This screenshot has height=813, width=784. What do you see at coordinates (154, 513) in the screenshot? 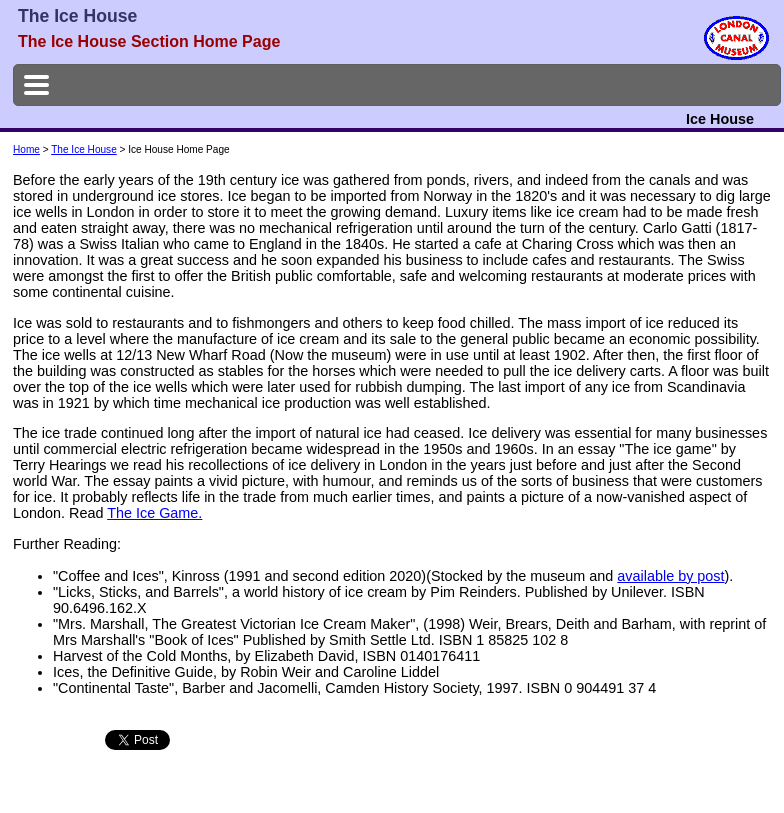
I see `The Ice Game.` at bounding box center [154, 513].